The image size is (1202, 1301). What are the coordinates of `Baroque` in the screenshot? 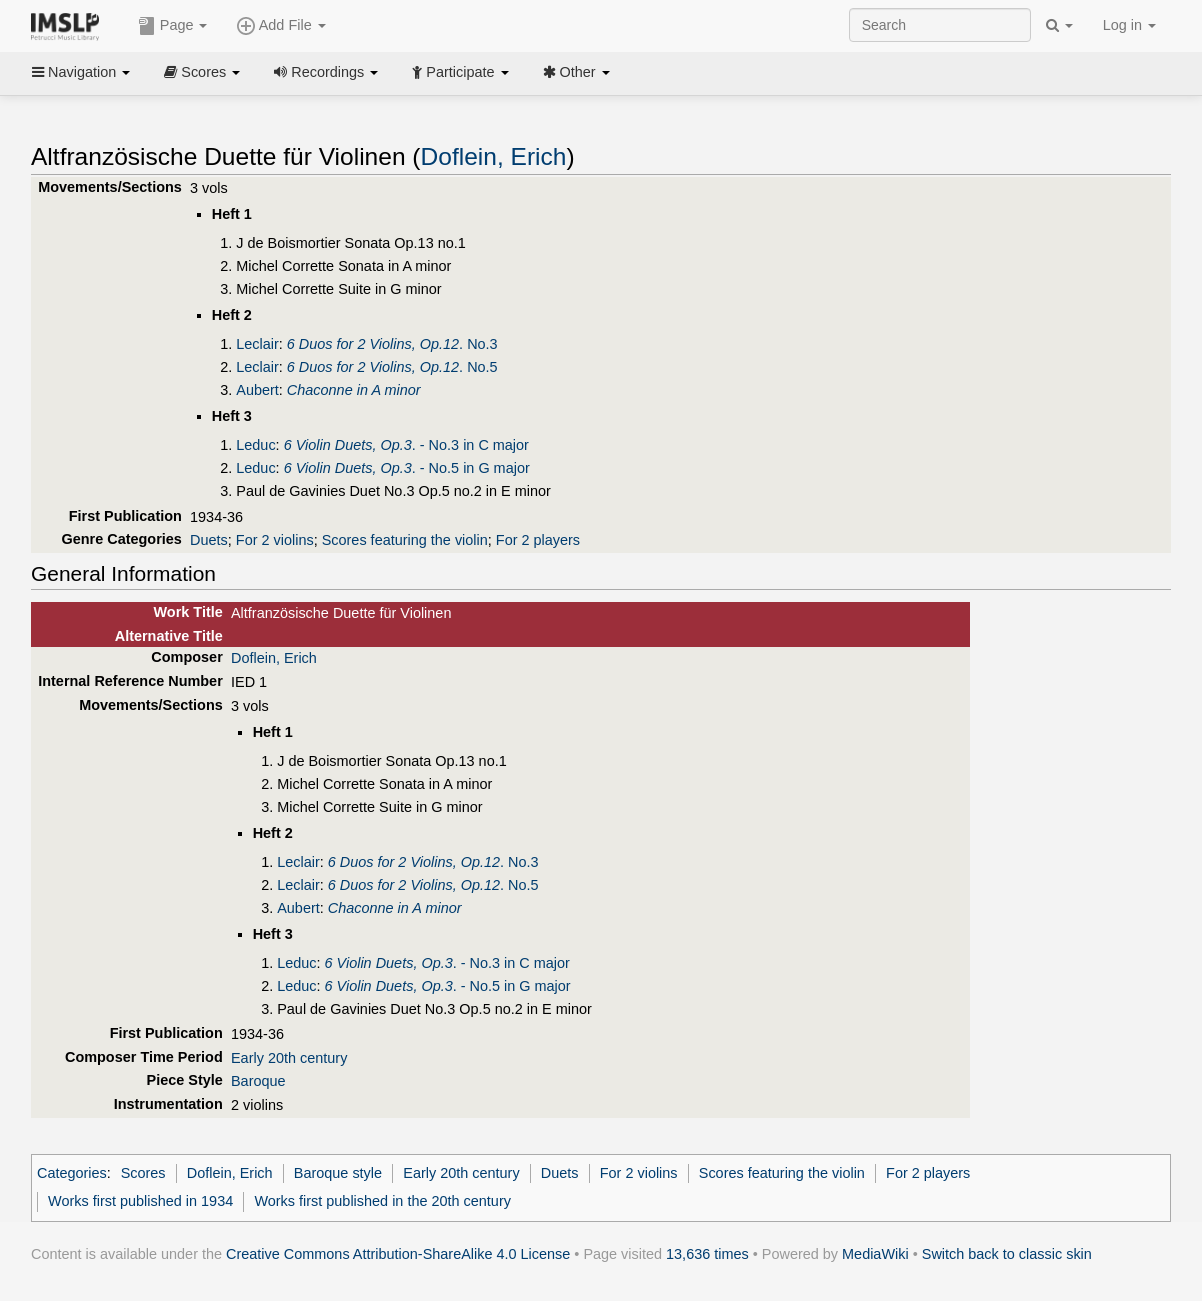 It's located at (258, 1081).